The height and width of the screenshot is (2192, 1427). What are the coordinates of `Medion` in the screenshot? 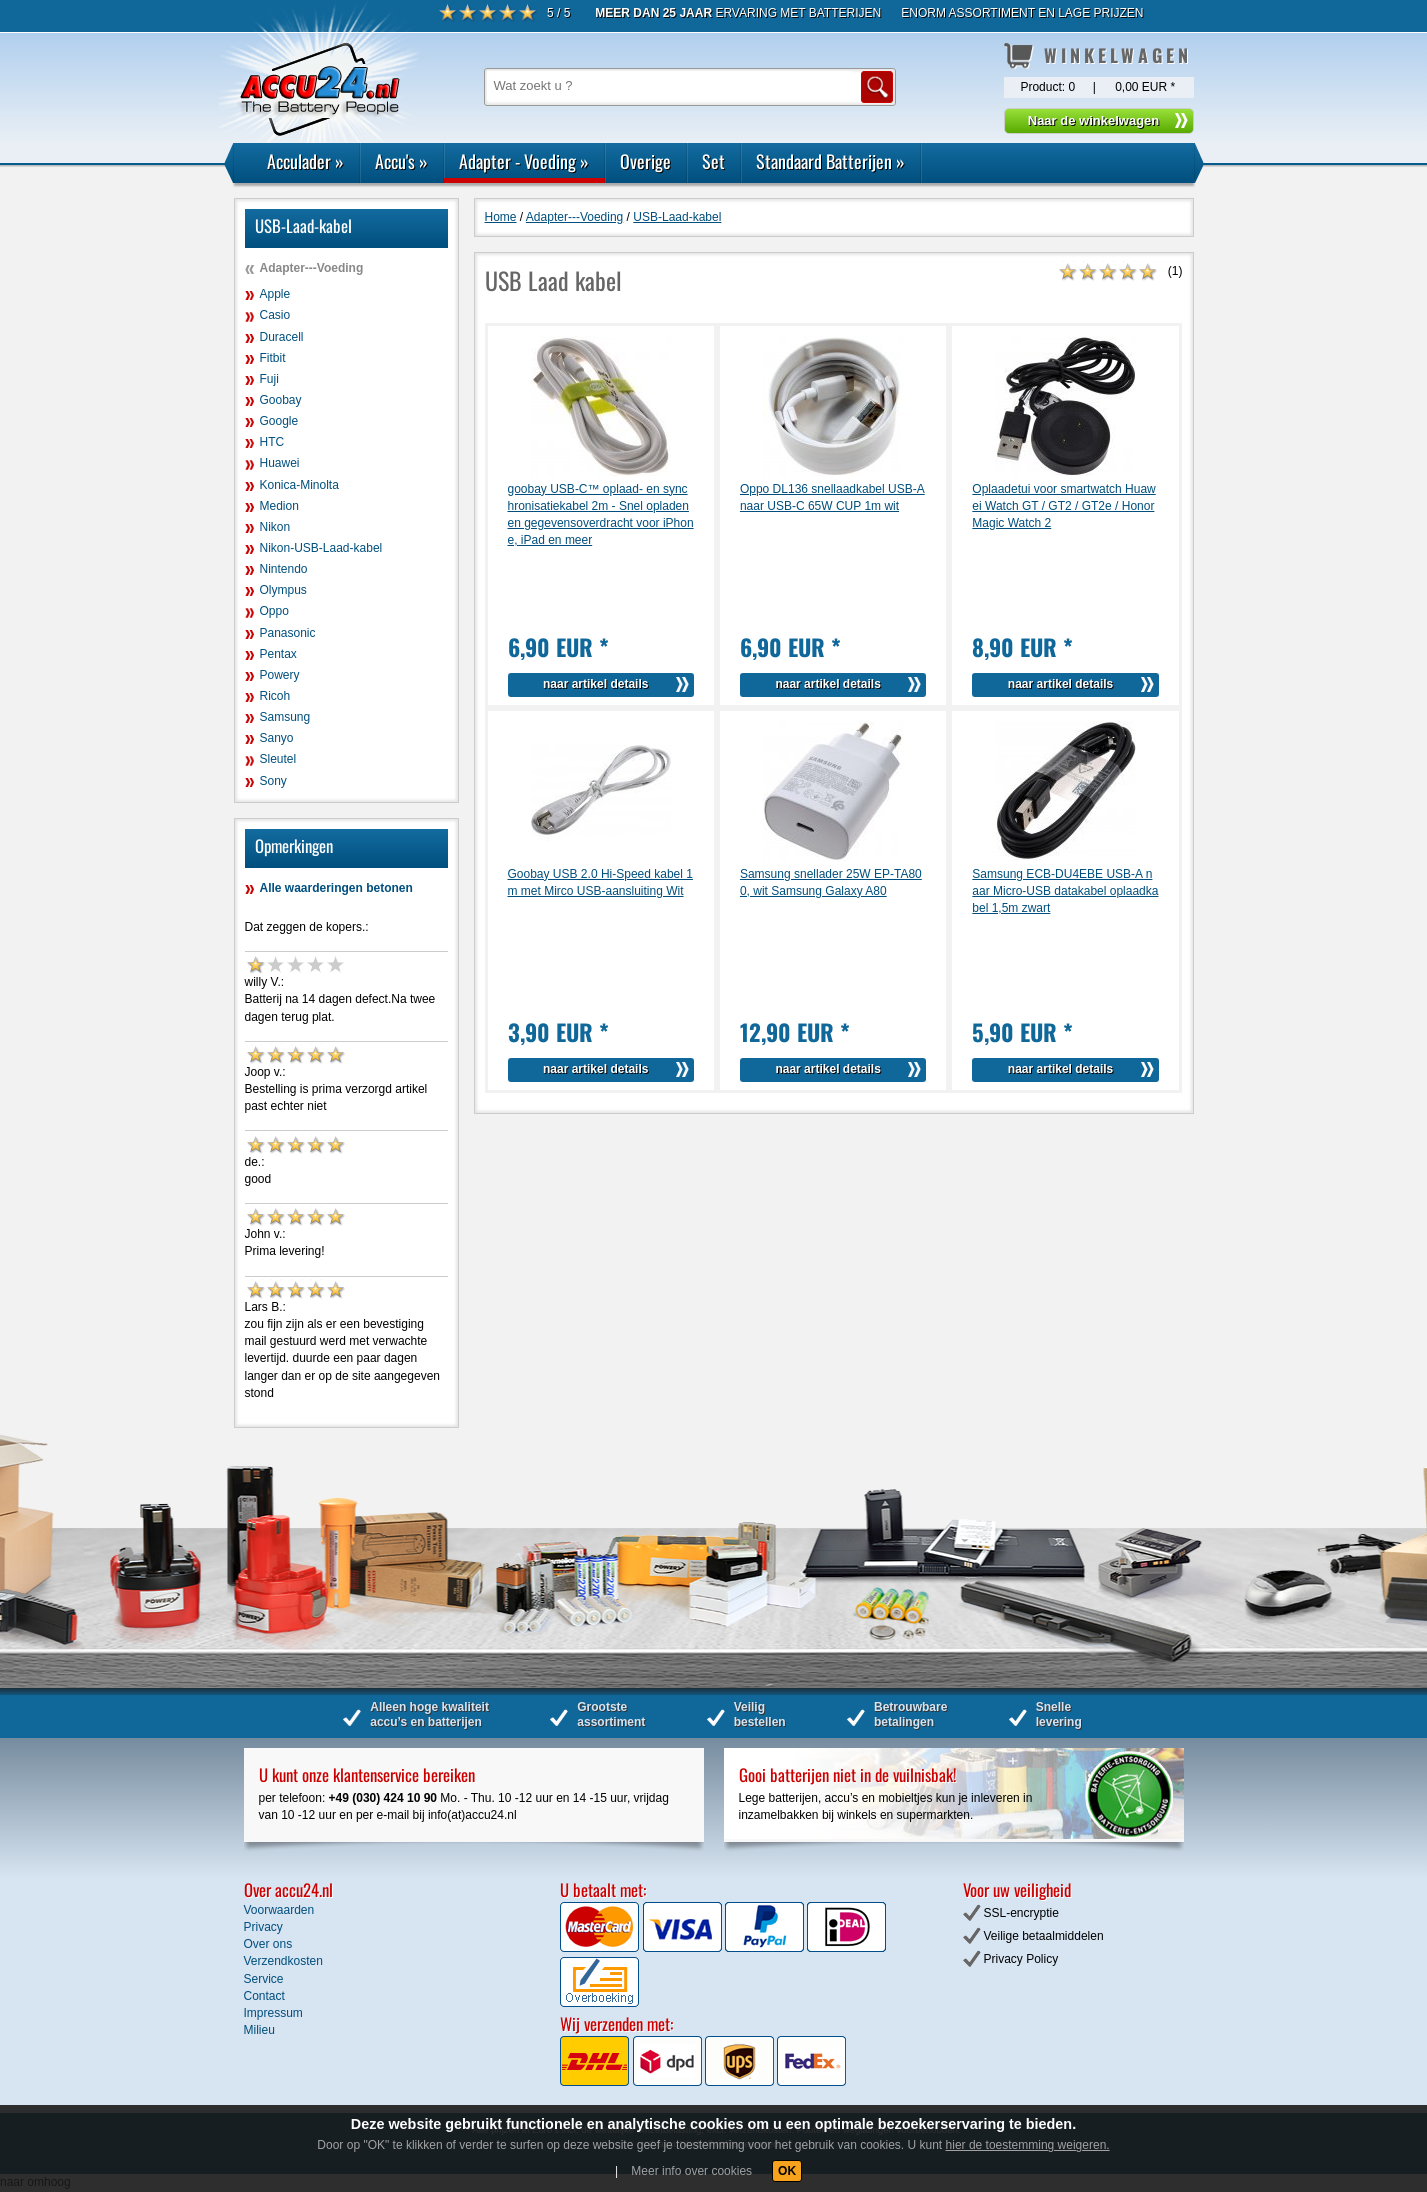 It's located at (279, 506).